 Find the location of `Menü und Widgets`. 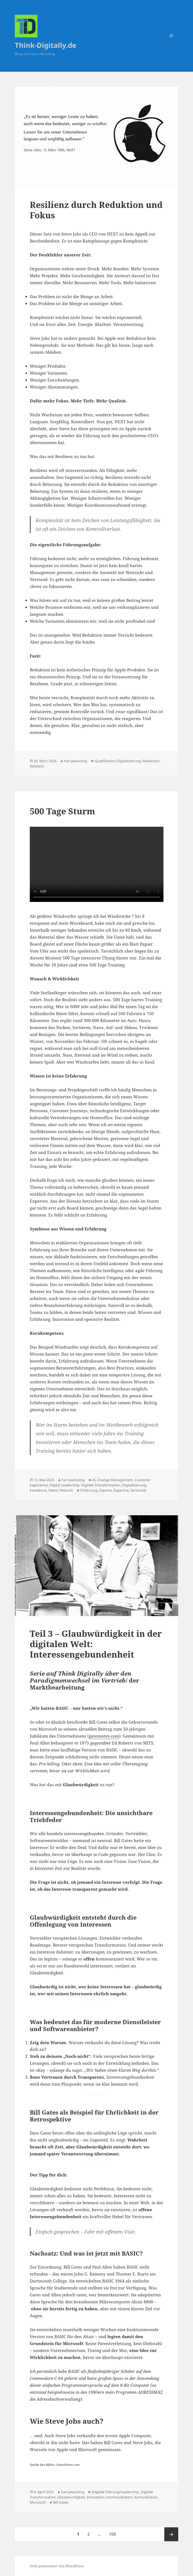

Menü und Widgets is located at coordinates (171, 42).